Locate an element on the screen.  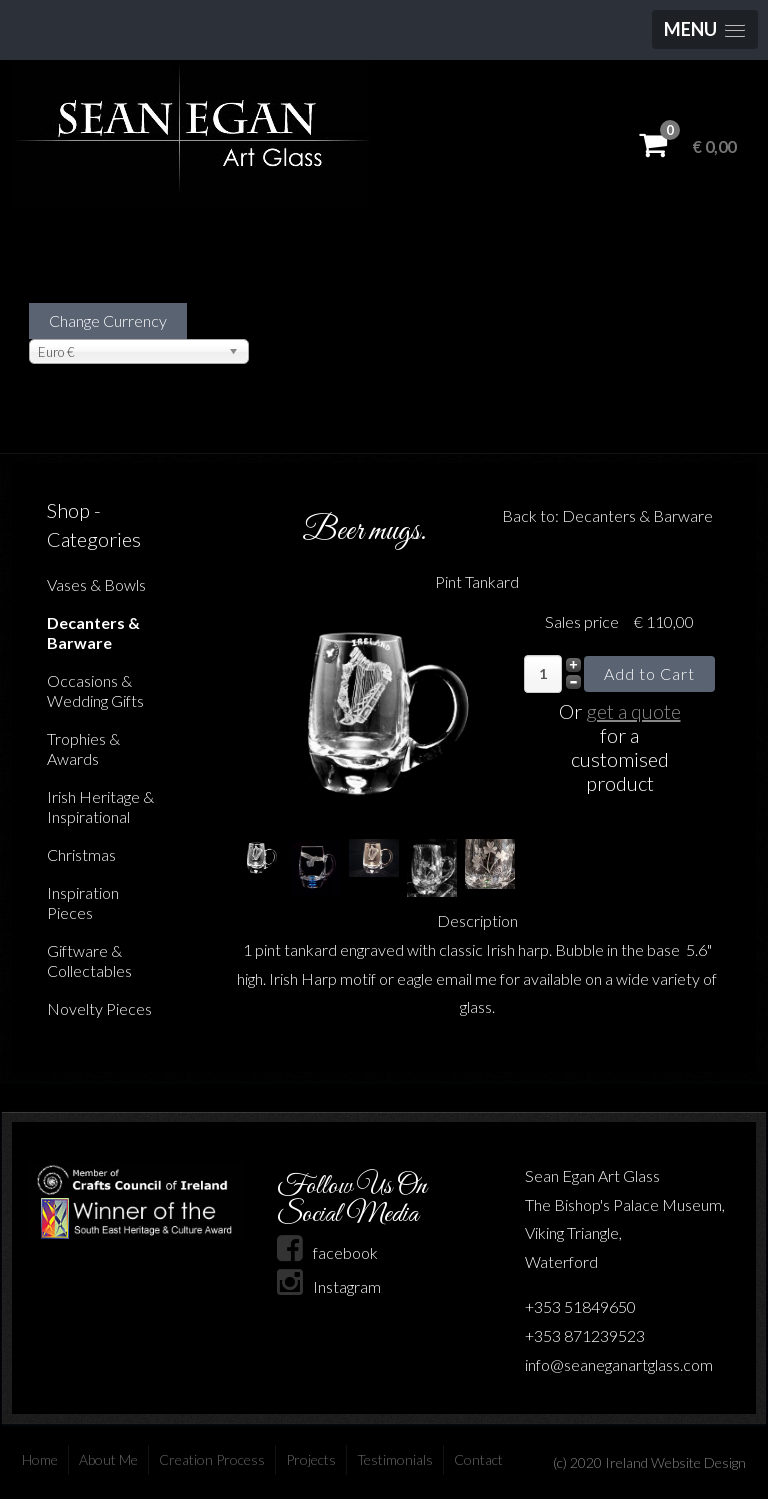
Instagram is located at coordinates (329, 1286).